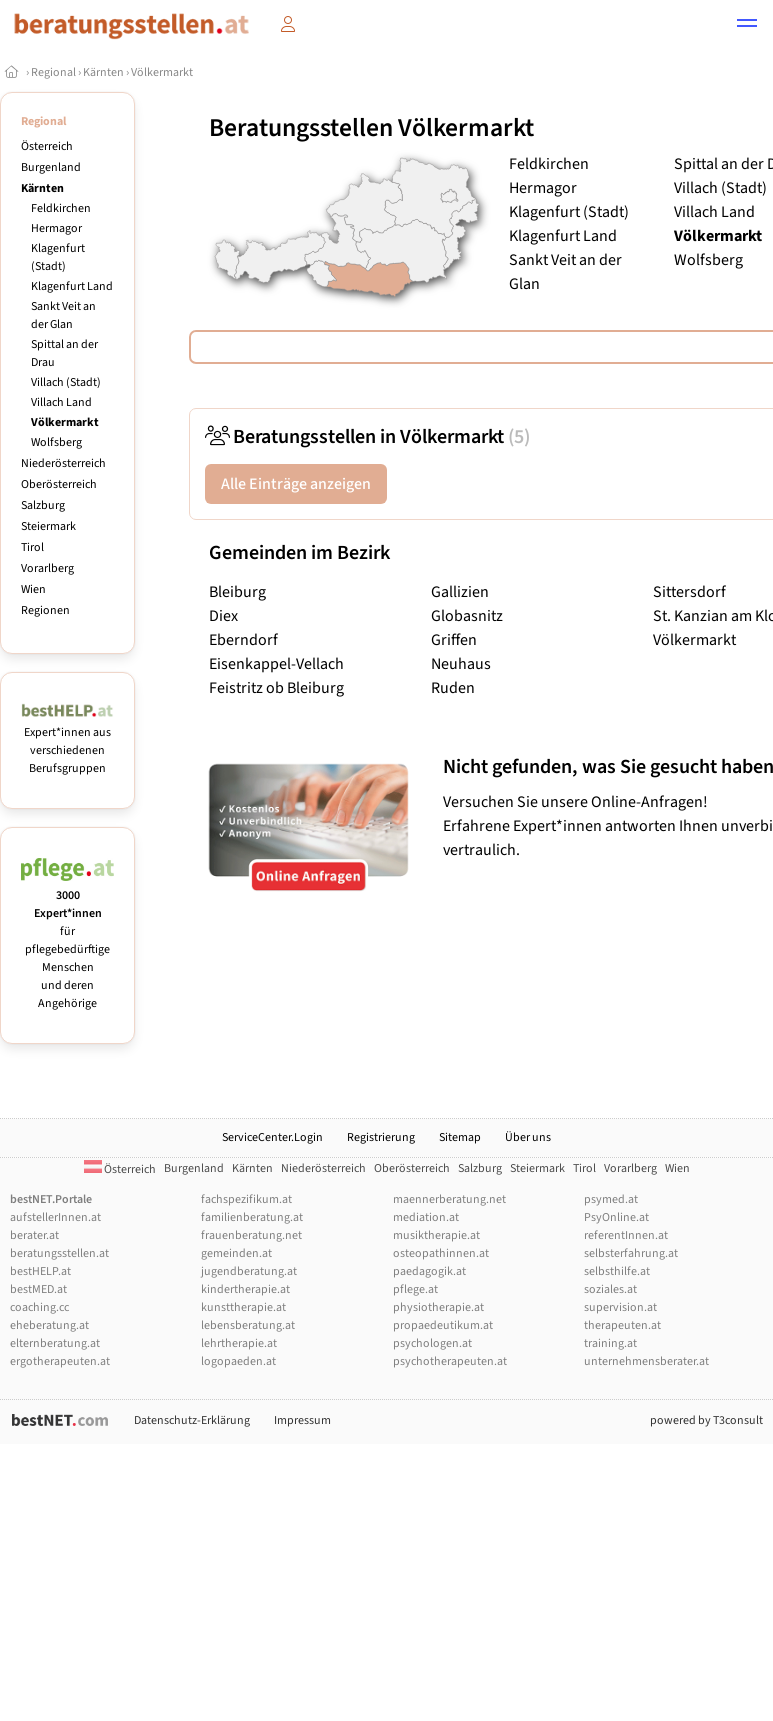 The height and width of the screenshot is (1721, 773). Describe the element at coordinates (252, 1217) in the screenshot. I see `familienberatung.at` at that location.